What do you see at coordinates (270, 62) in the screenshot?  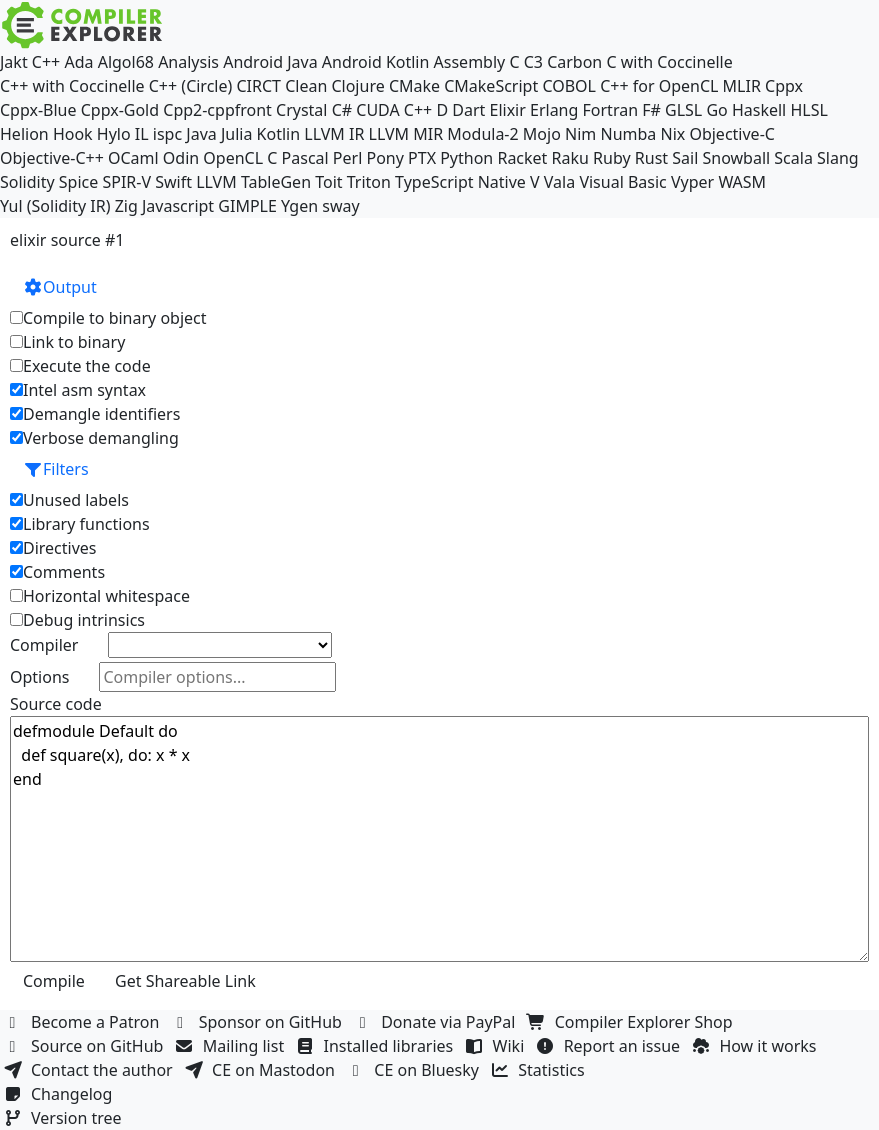 I see `Android Java` at bounding box center [270, 62].